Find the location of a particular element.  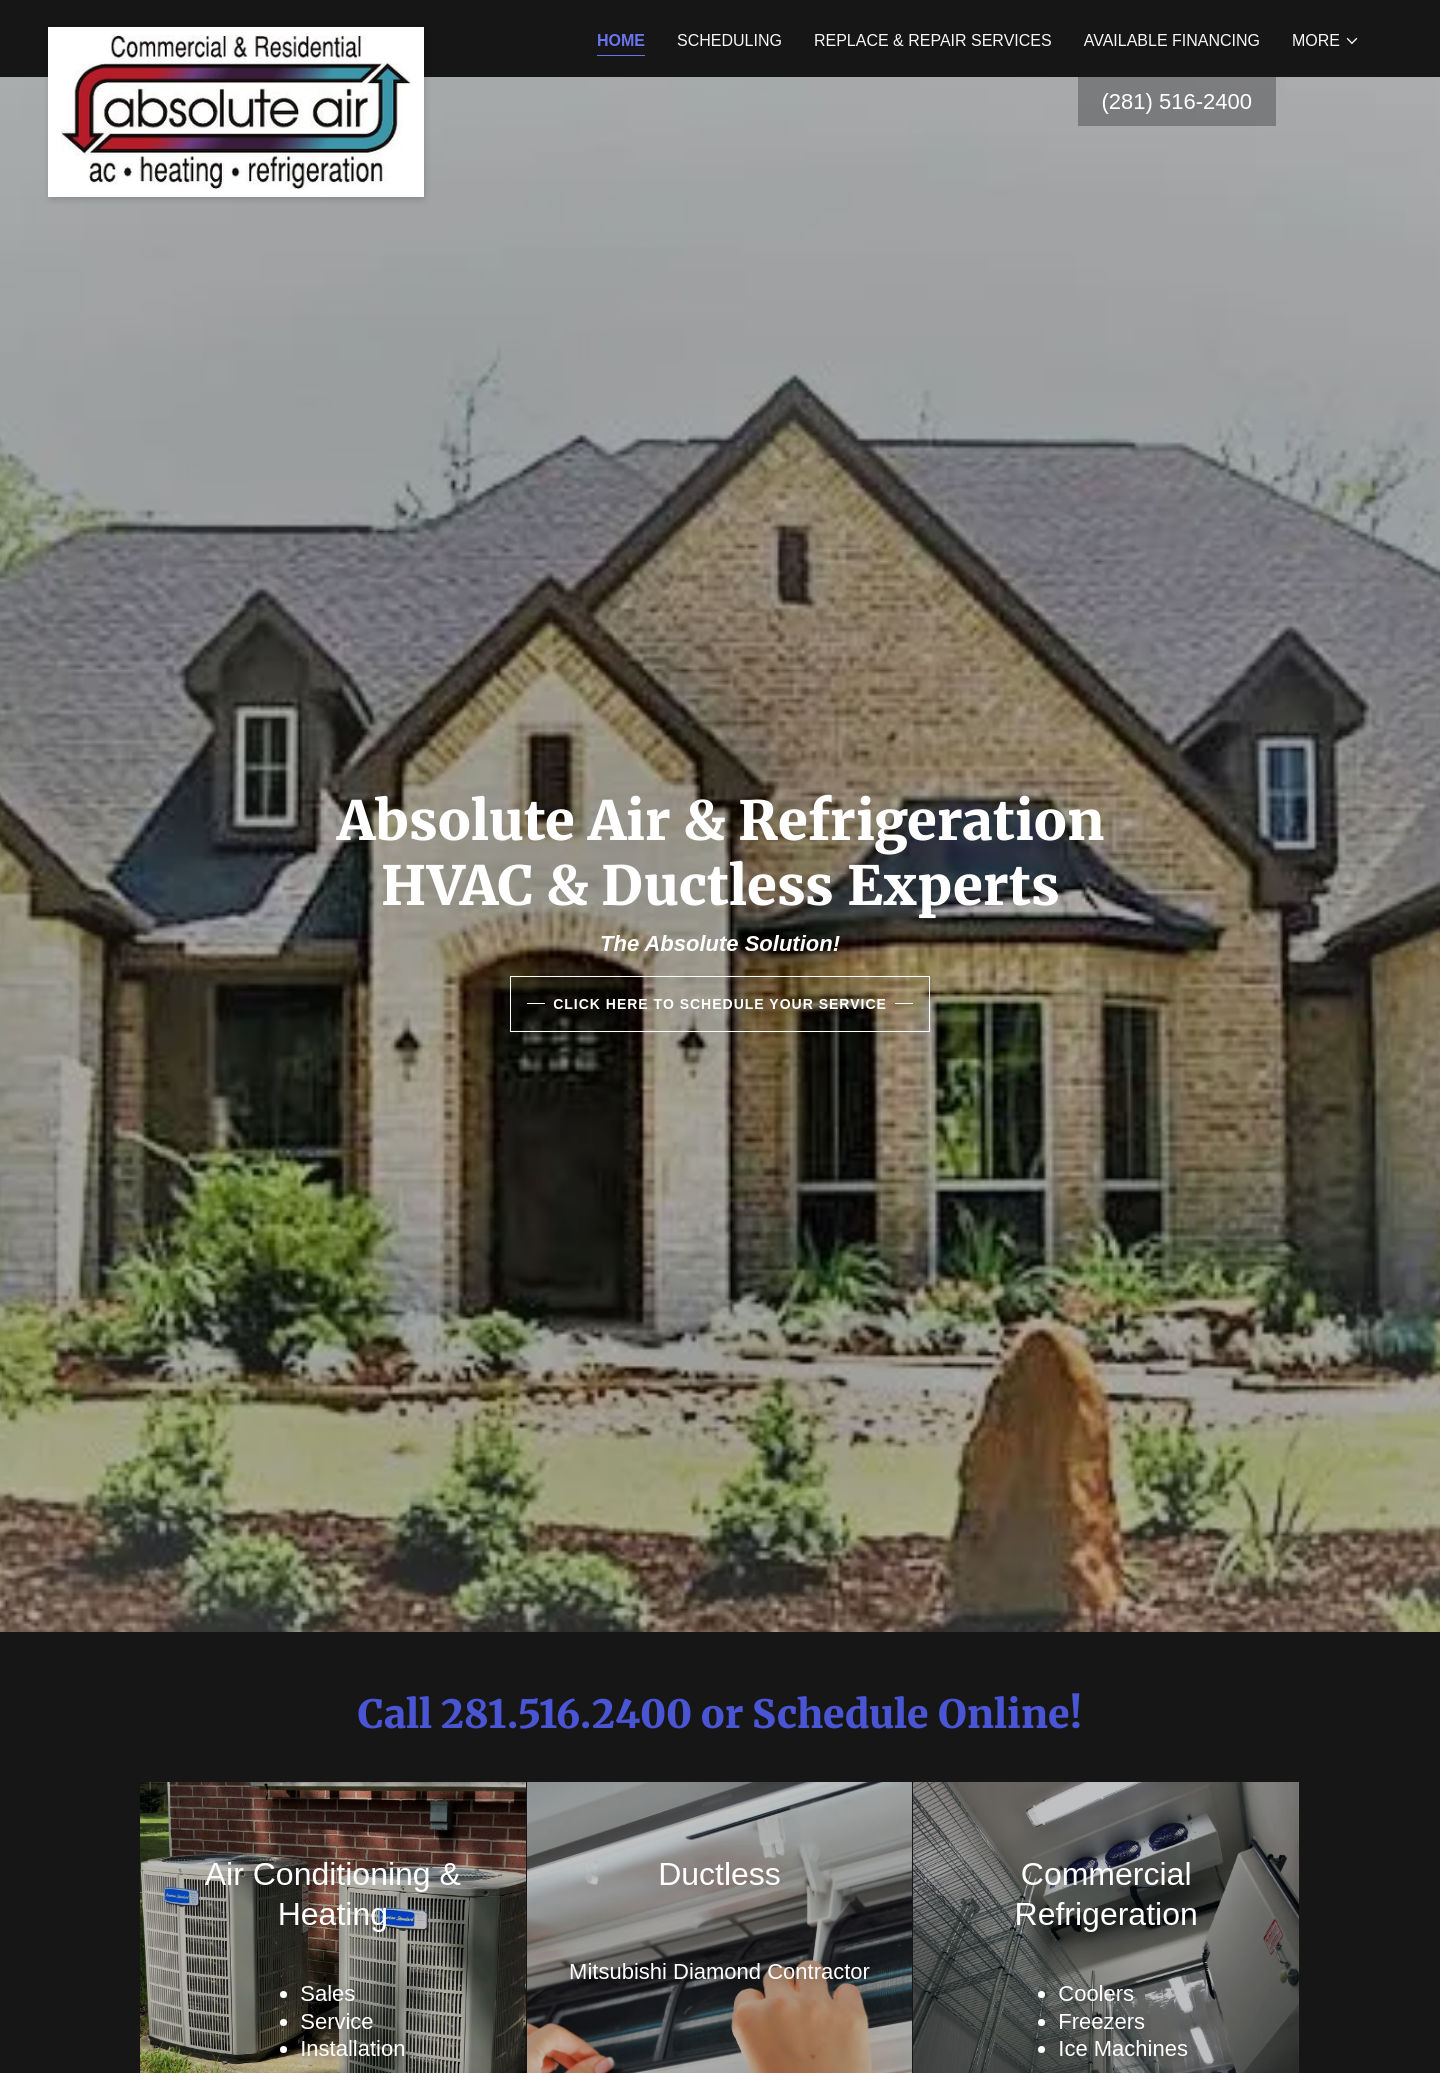

[button] is located at coordinates (1326, 41).